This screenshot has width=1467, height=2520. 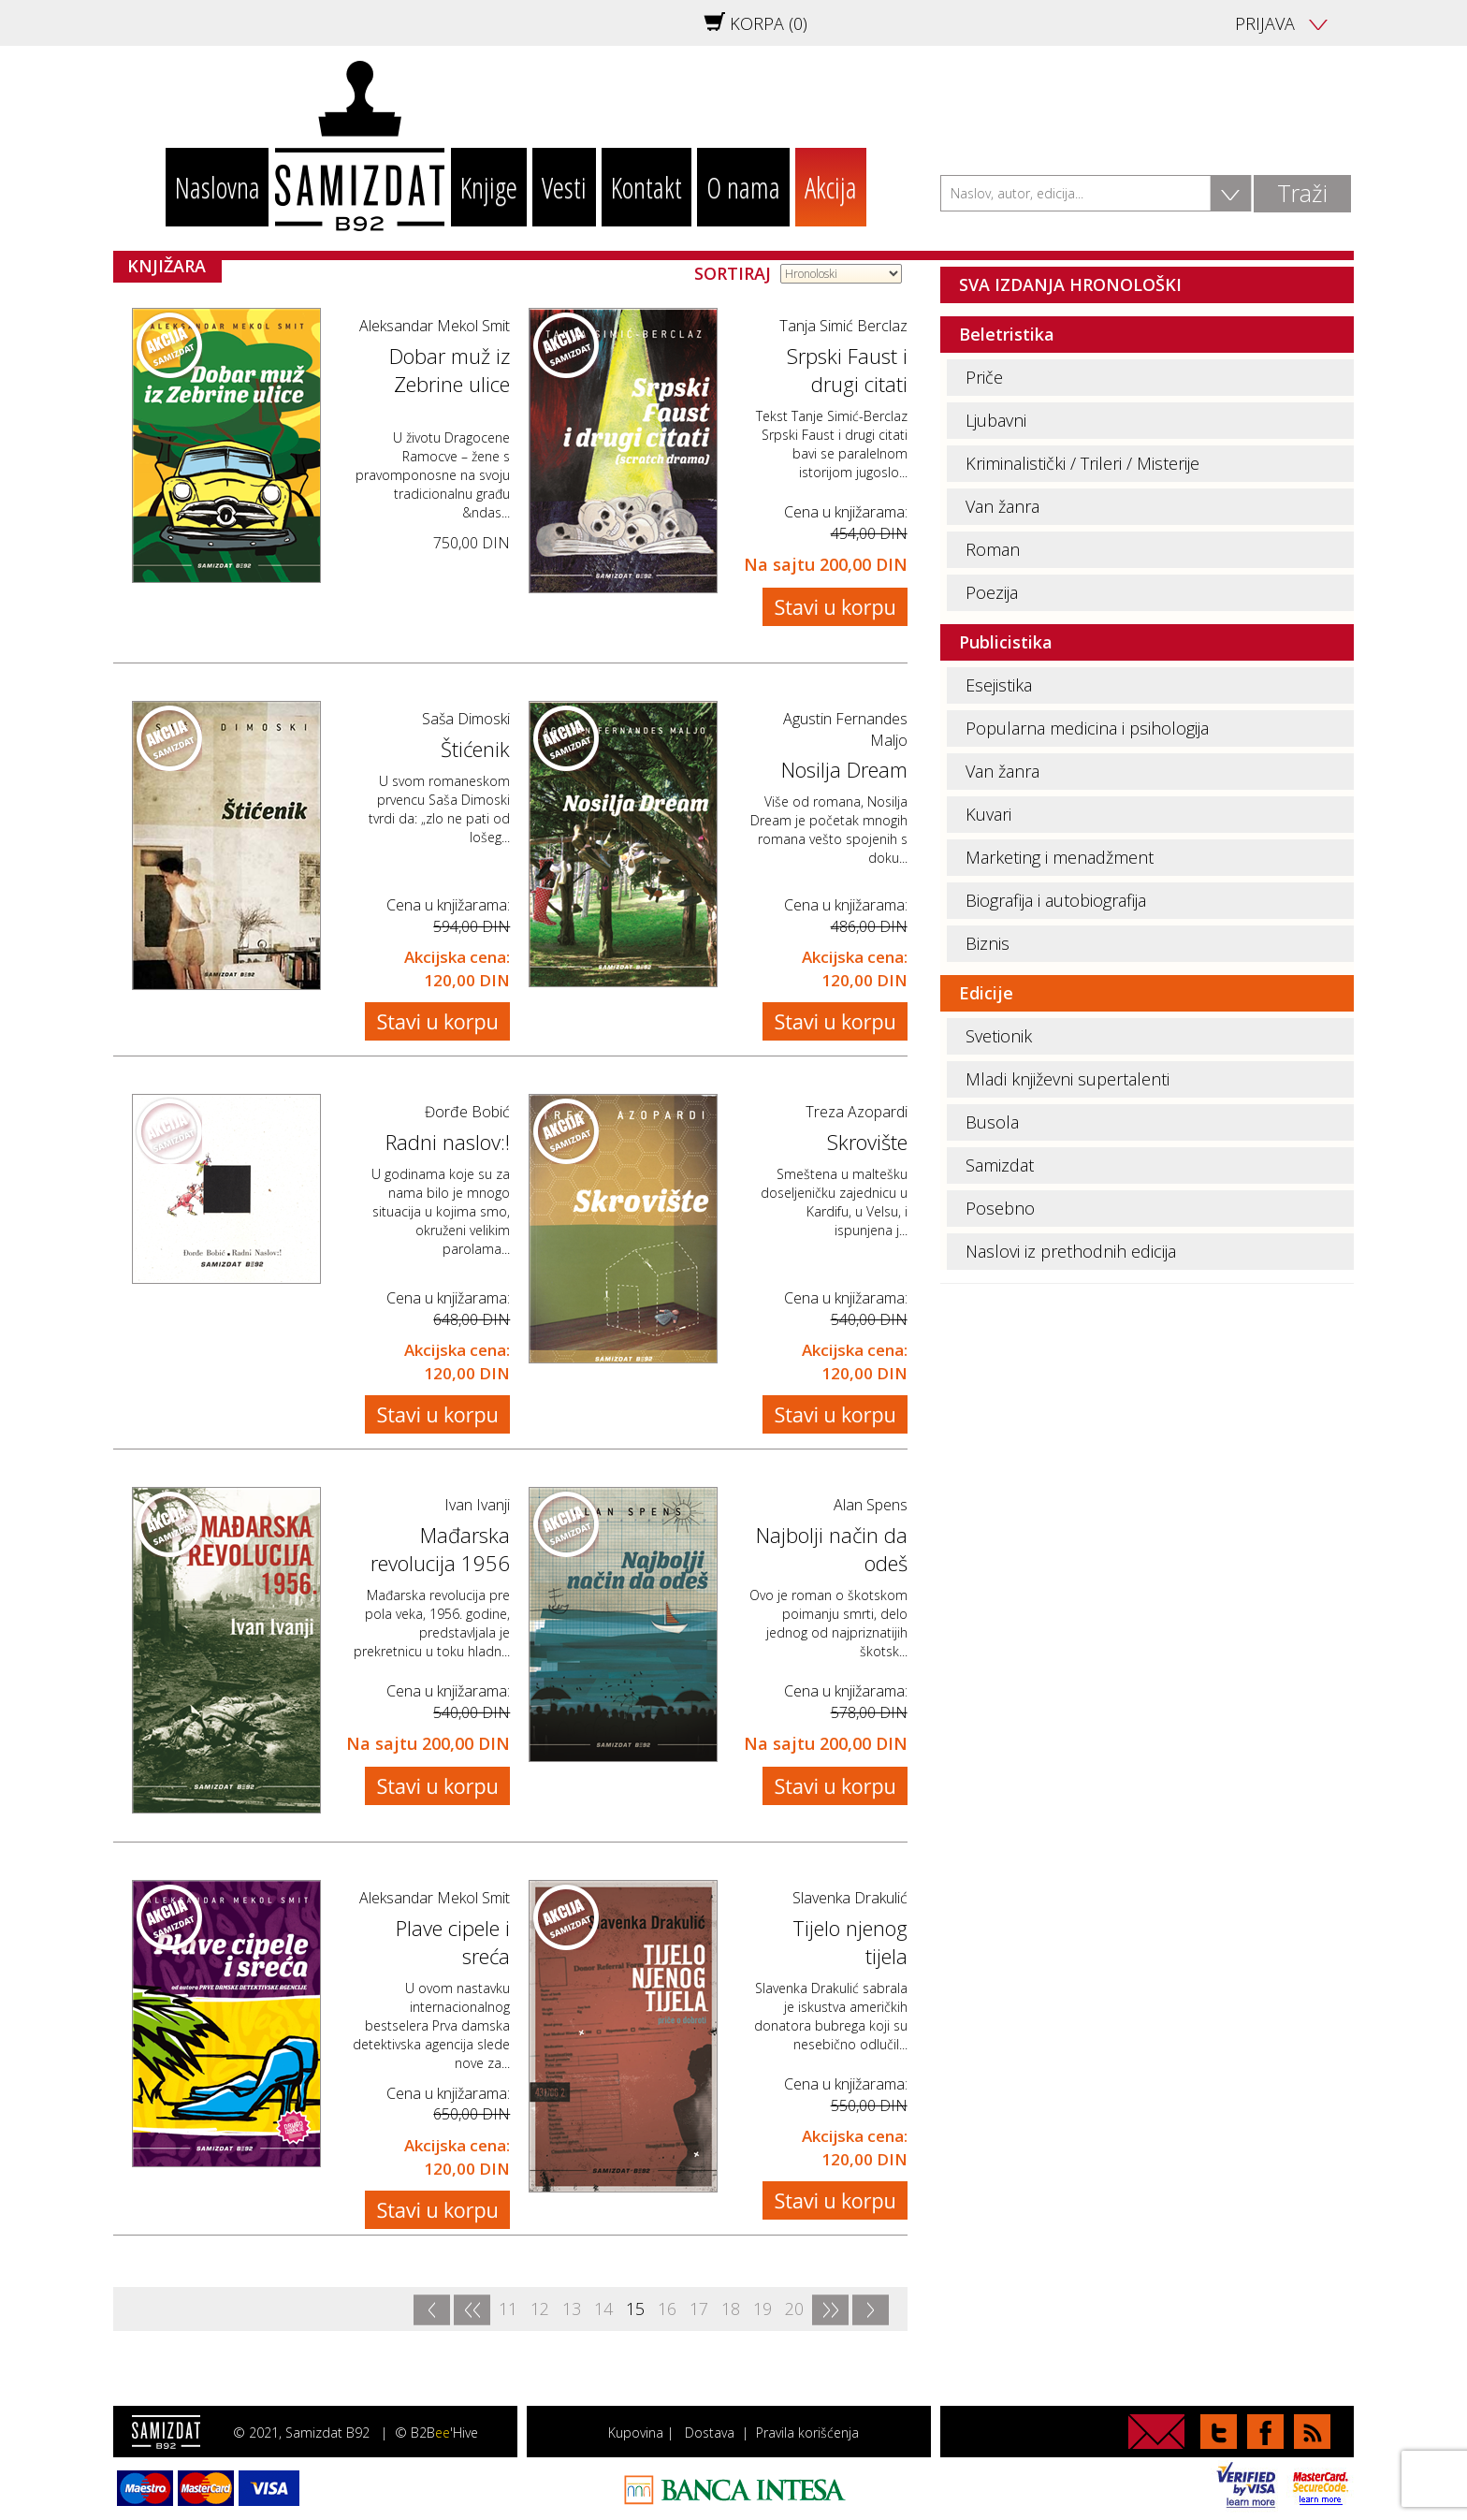 What do you see at coordinates (988, 814) in the screenshot?
I see `Kuvari` at bounding box center [988, 814].